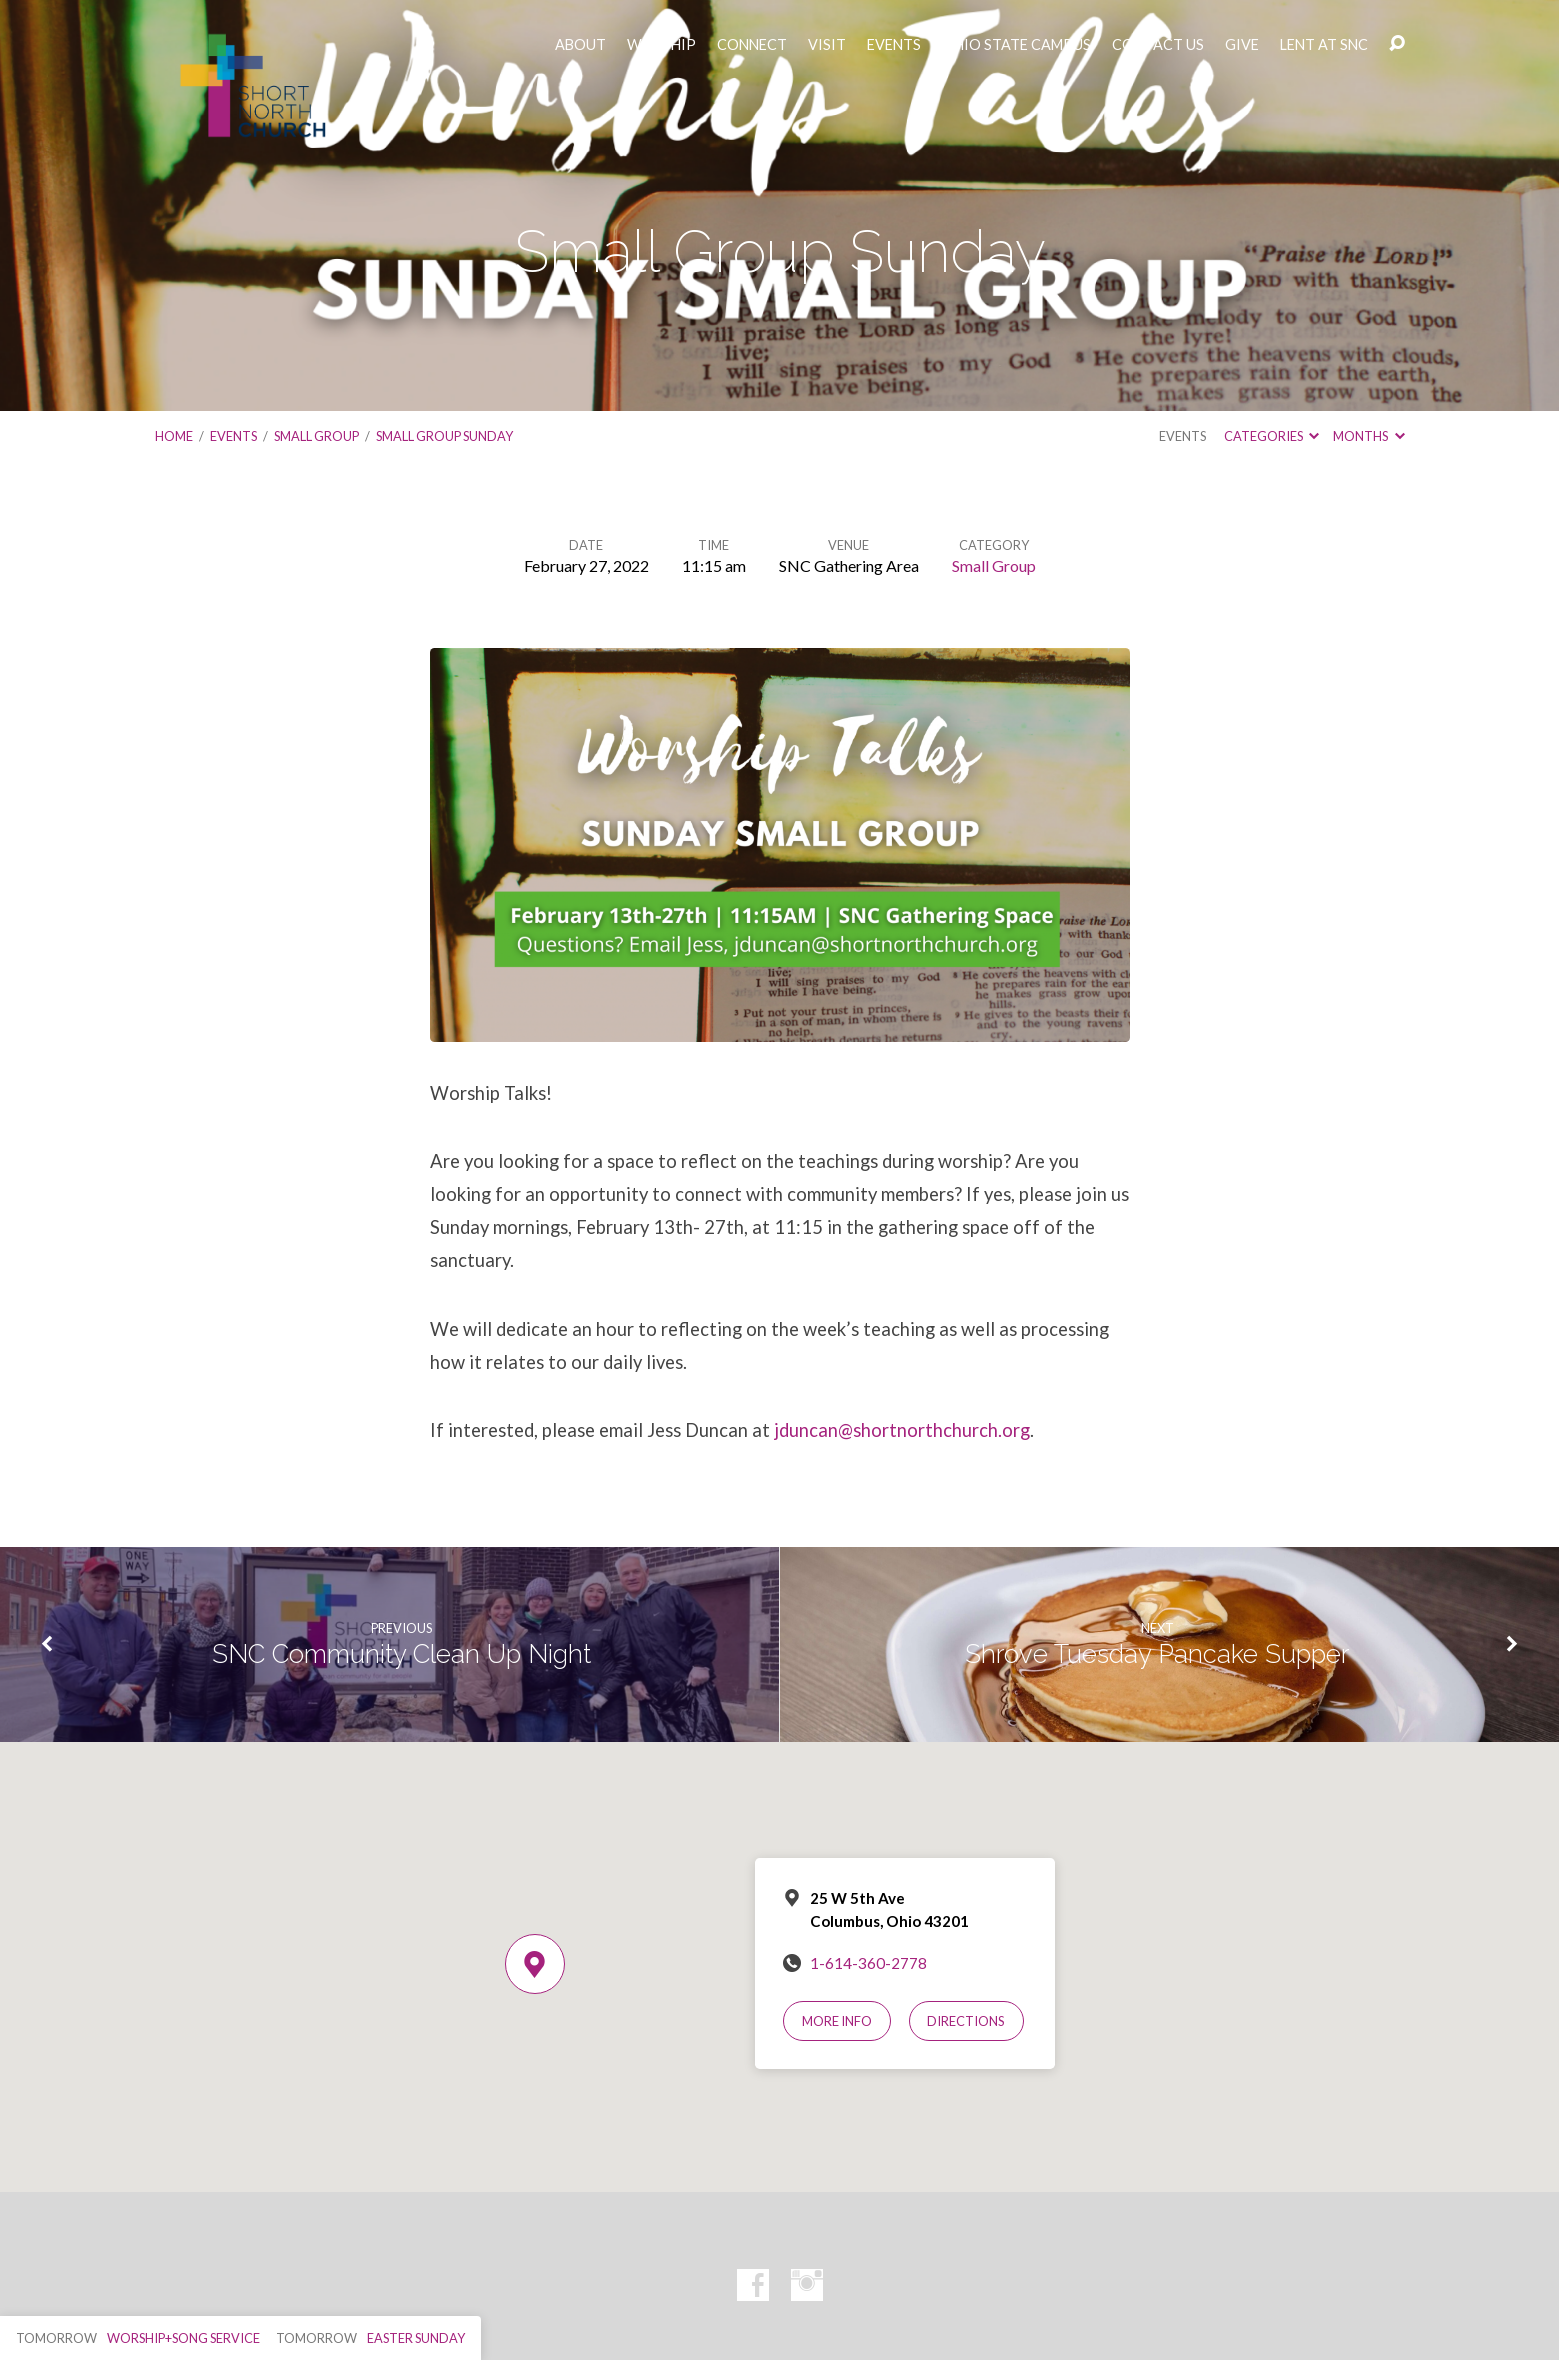 Image resolution: width=1559 pixels, height=2360 pixels. Describe the element at coordinates (1016, 45) in the screenshot. I see `OHIO STATE CAMPUS` at that location.